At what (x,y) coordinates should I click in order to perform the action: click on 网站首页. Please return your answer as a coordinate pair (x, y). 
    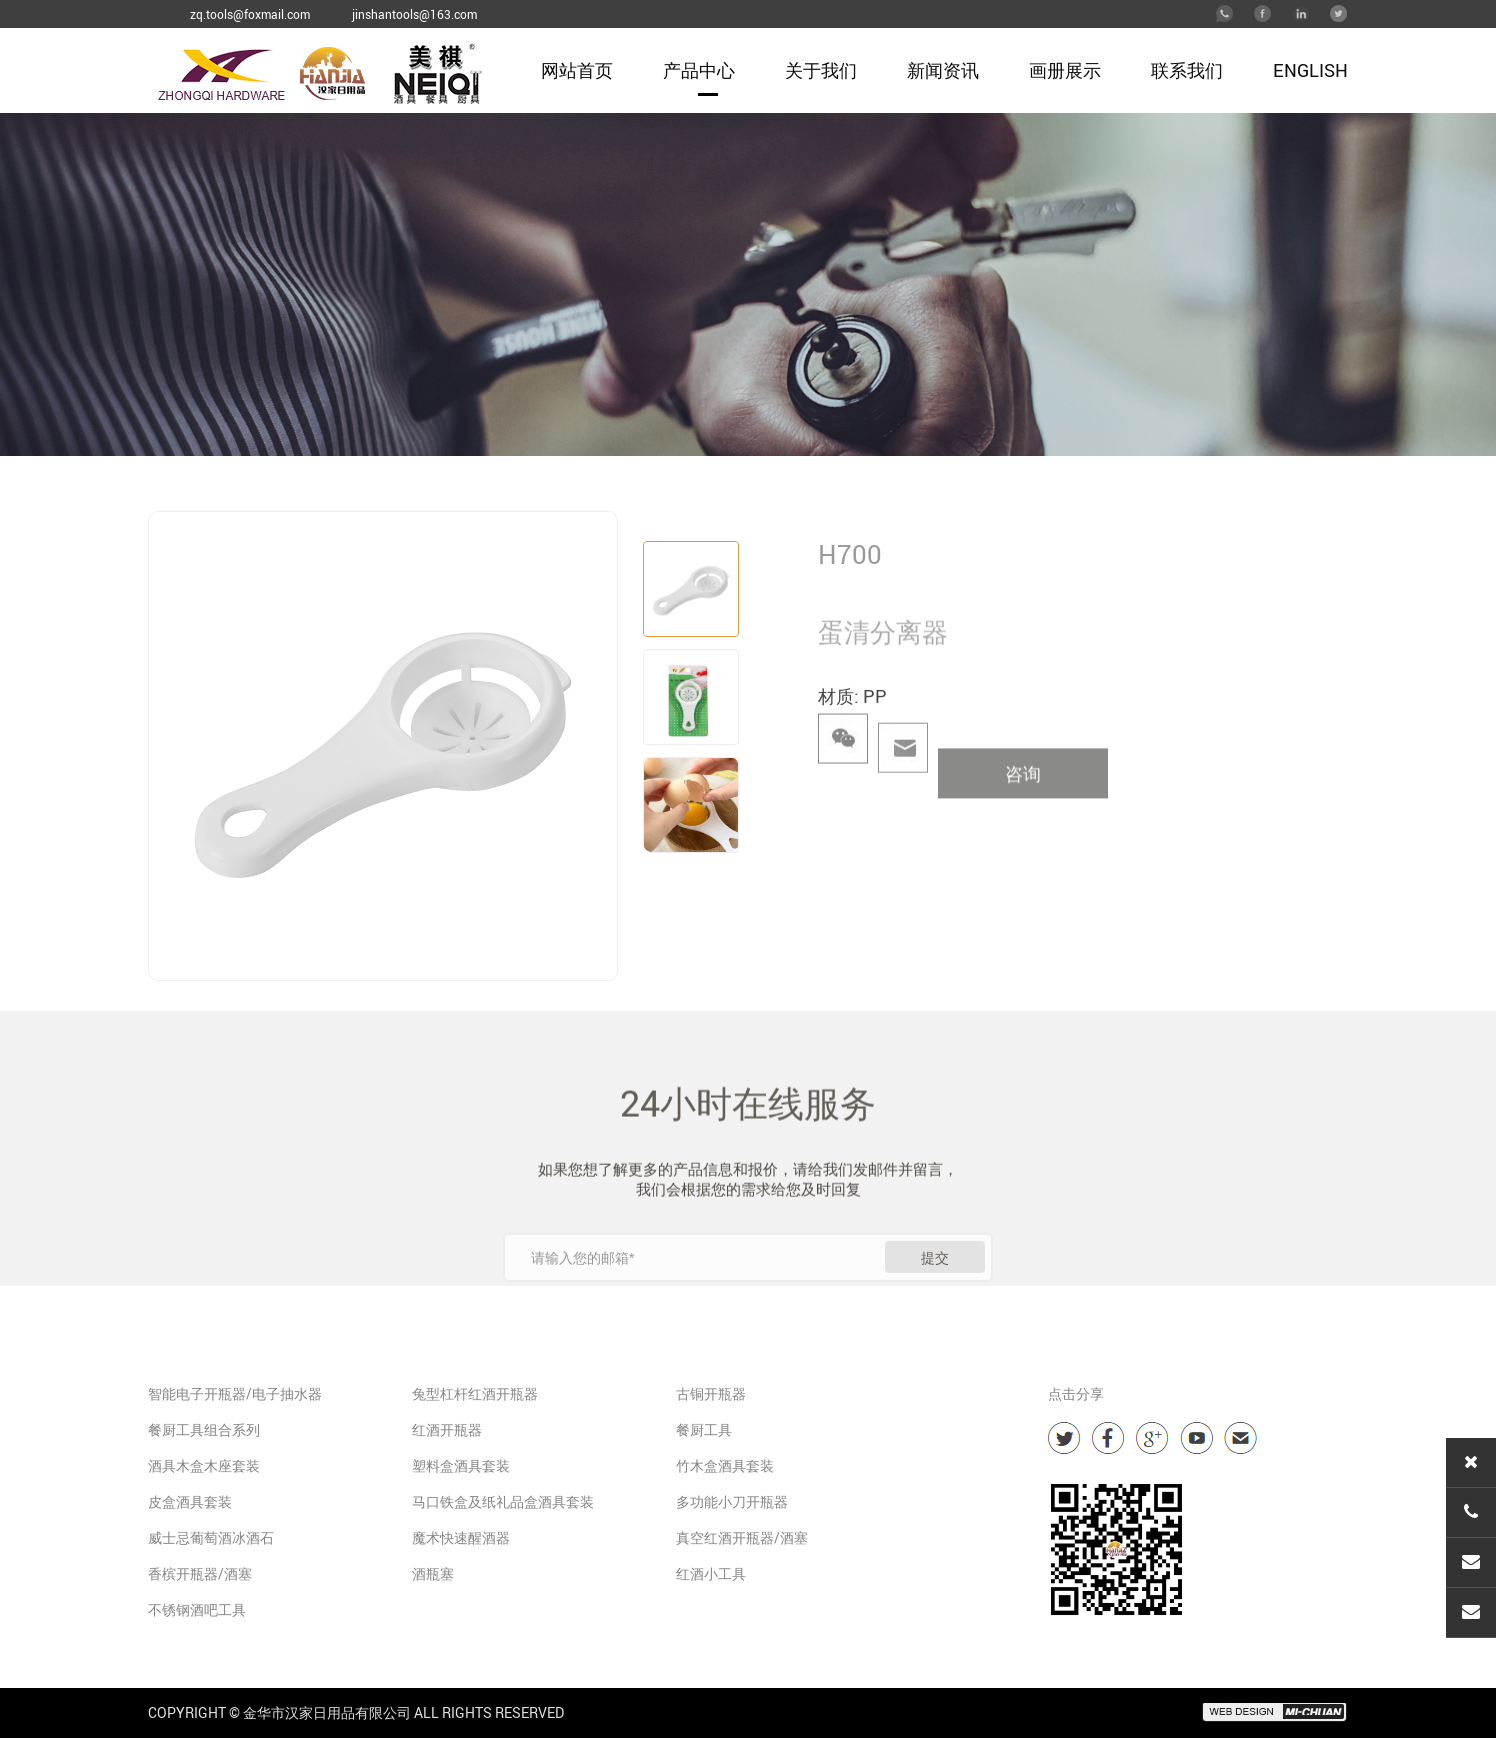
    Looking at the image, I should click on (577, 70).